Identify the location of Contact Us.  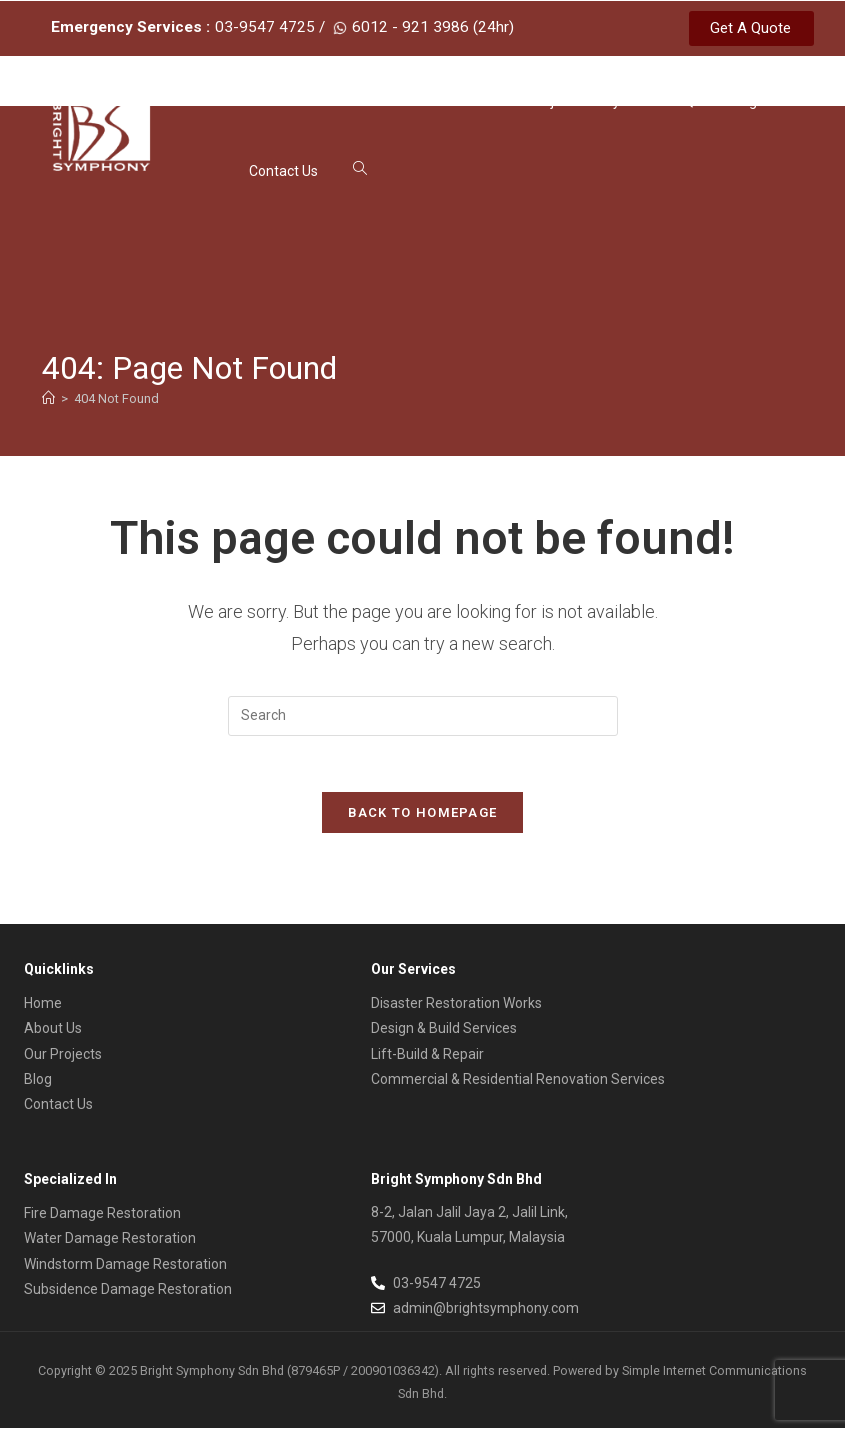
(283, 172).